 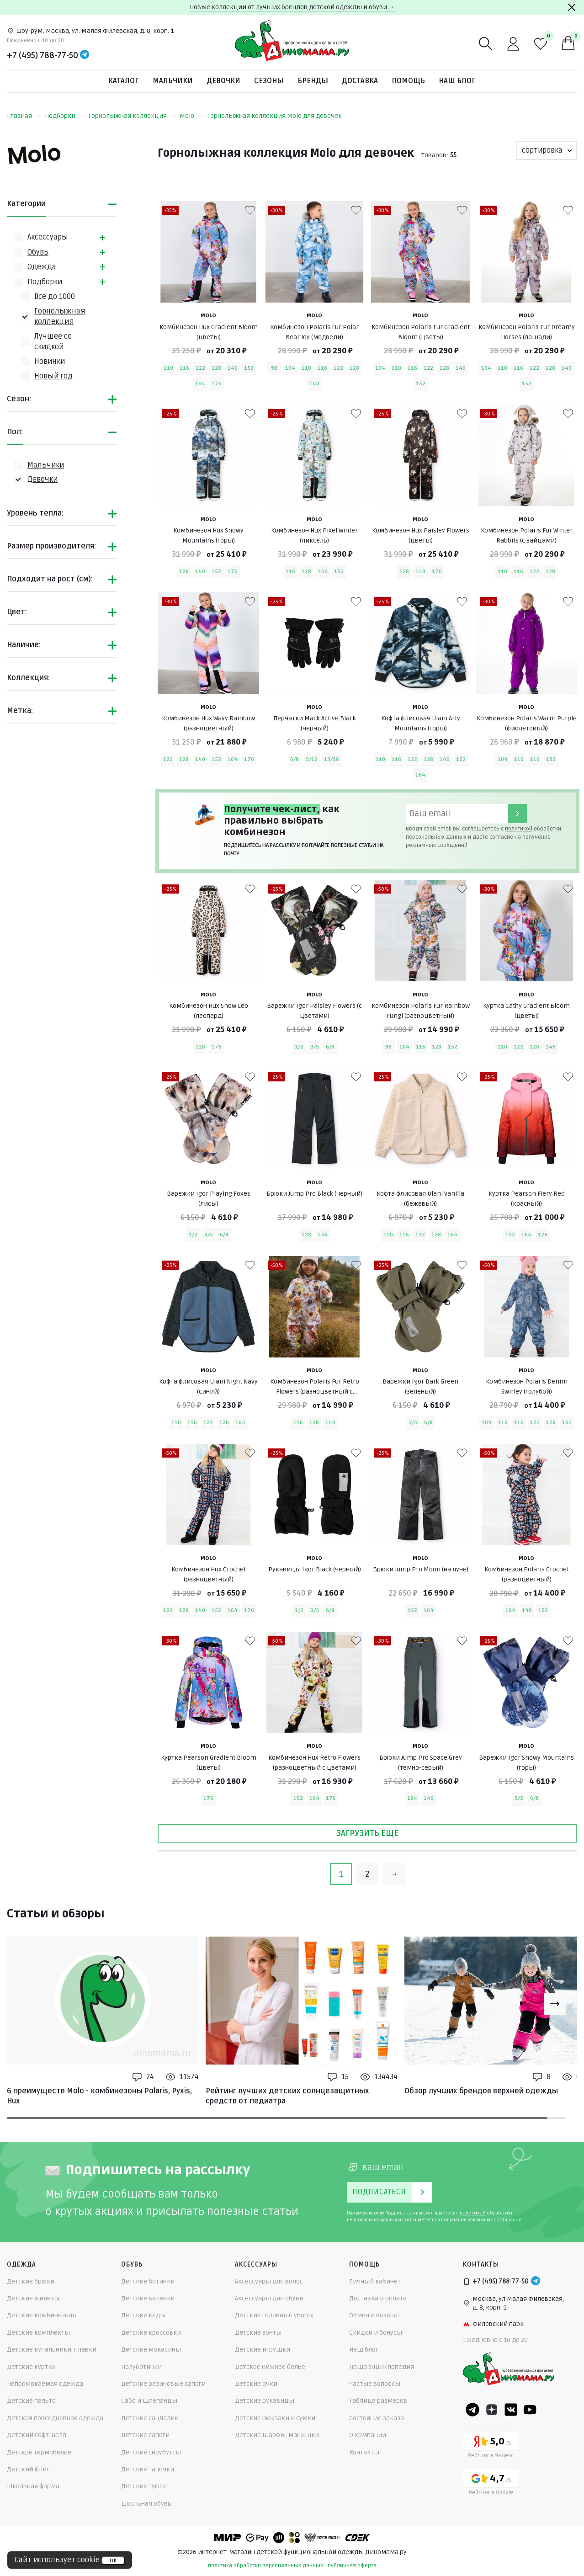 I want to click on Детские брюки, so click(x=30, y=2281).